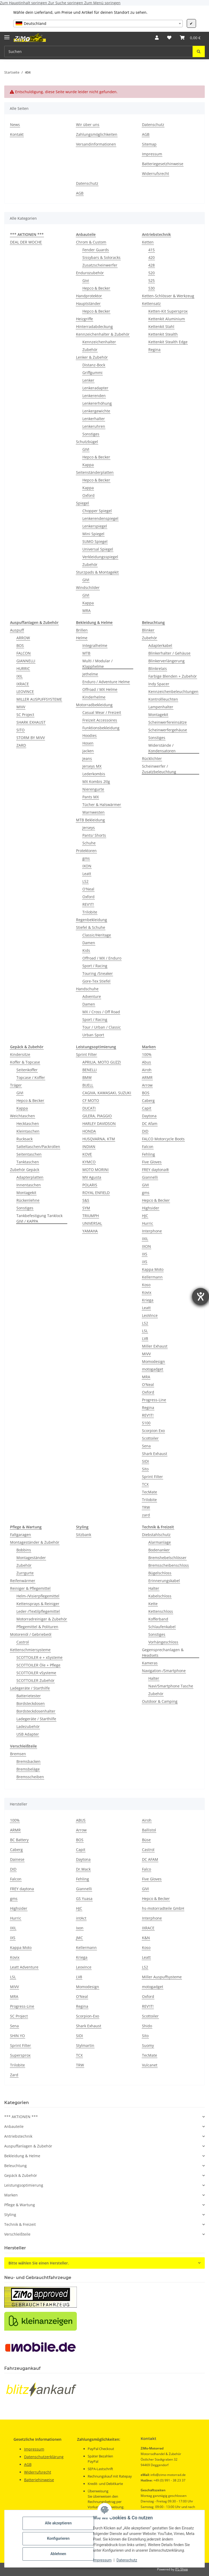  I want to click on Jerseys, so click(88, 827).